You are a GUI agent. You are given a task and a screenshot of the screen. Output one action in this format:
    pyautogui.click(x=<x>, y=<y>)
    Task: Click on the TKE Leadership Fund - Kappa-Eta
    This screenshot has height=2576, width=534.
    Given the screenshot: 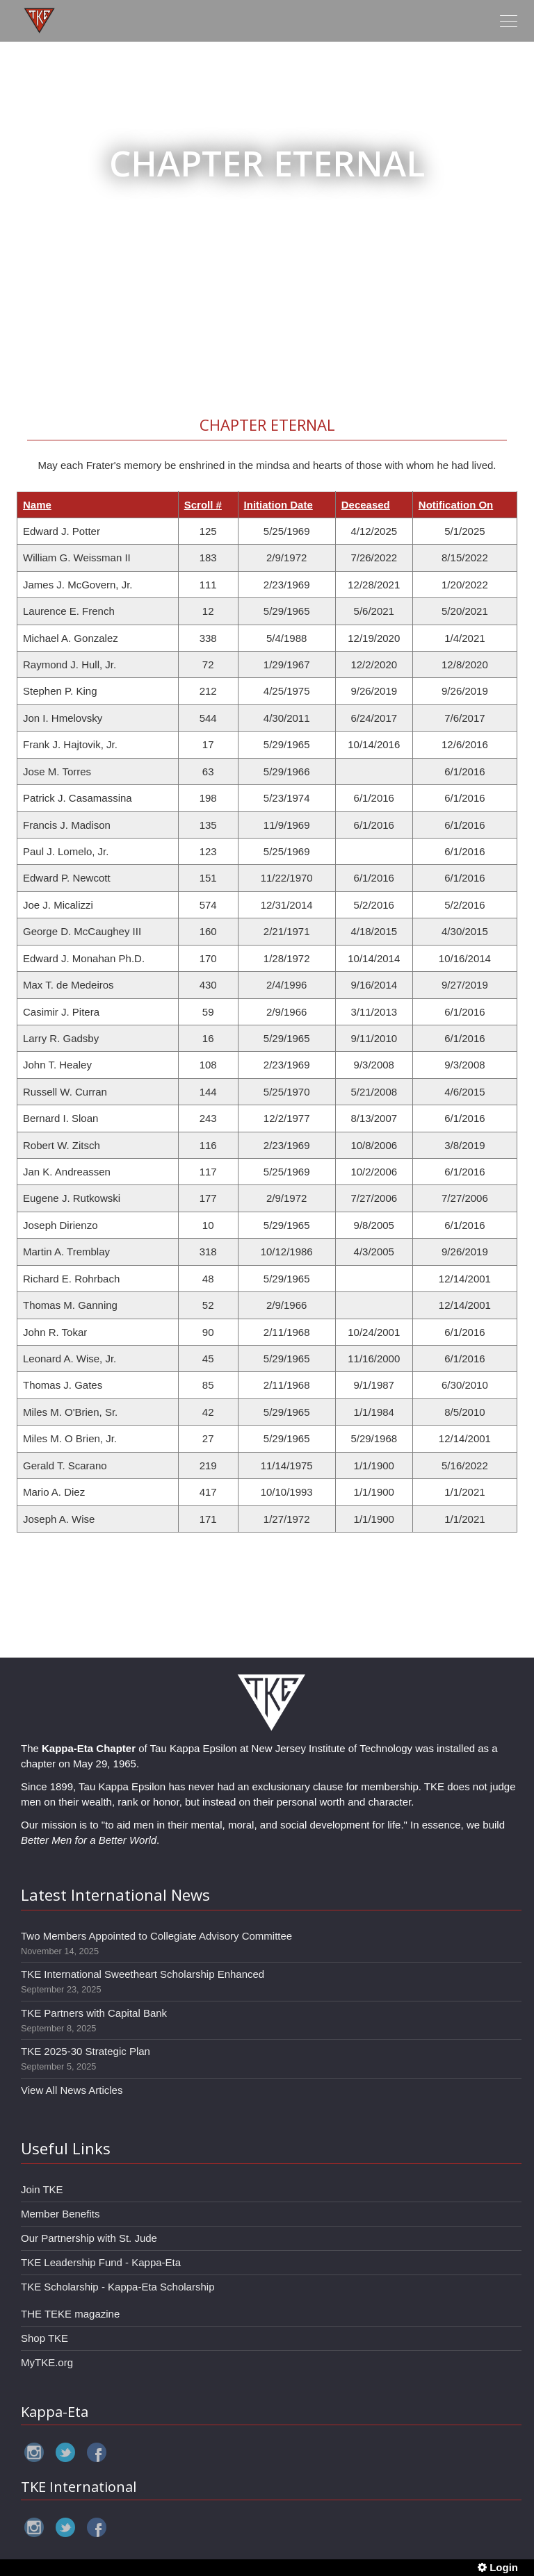 What is the action you would take?
    pyautogui.click(x=101, y=2262)
    